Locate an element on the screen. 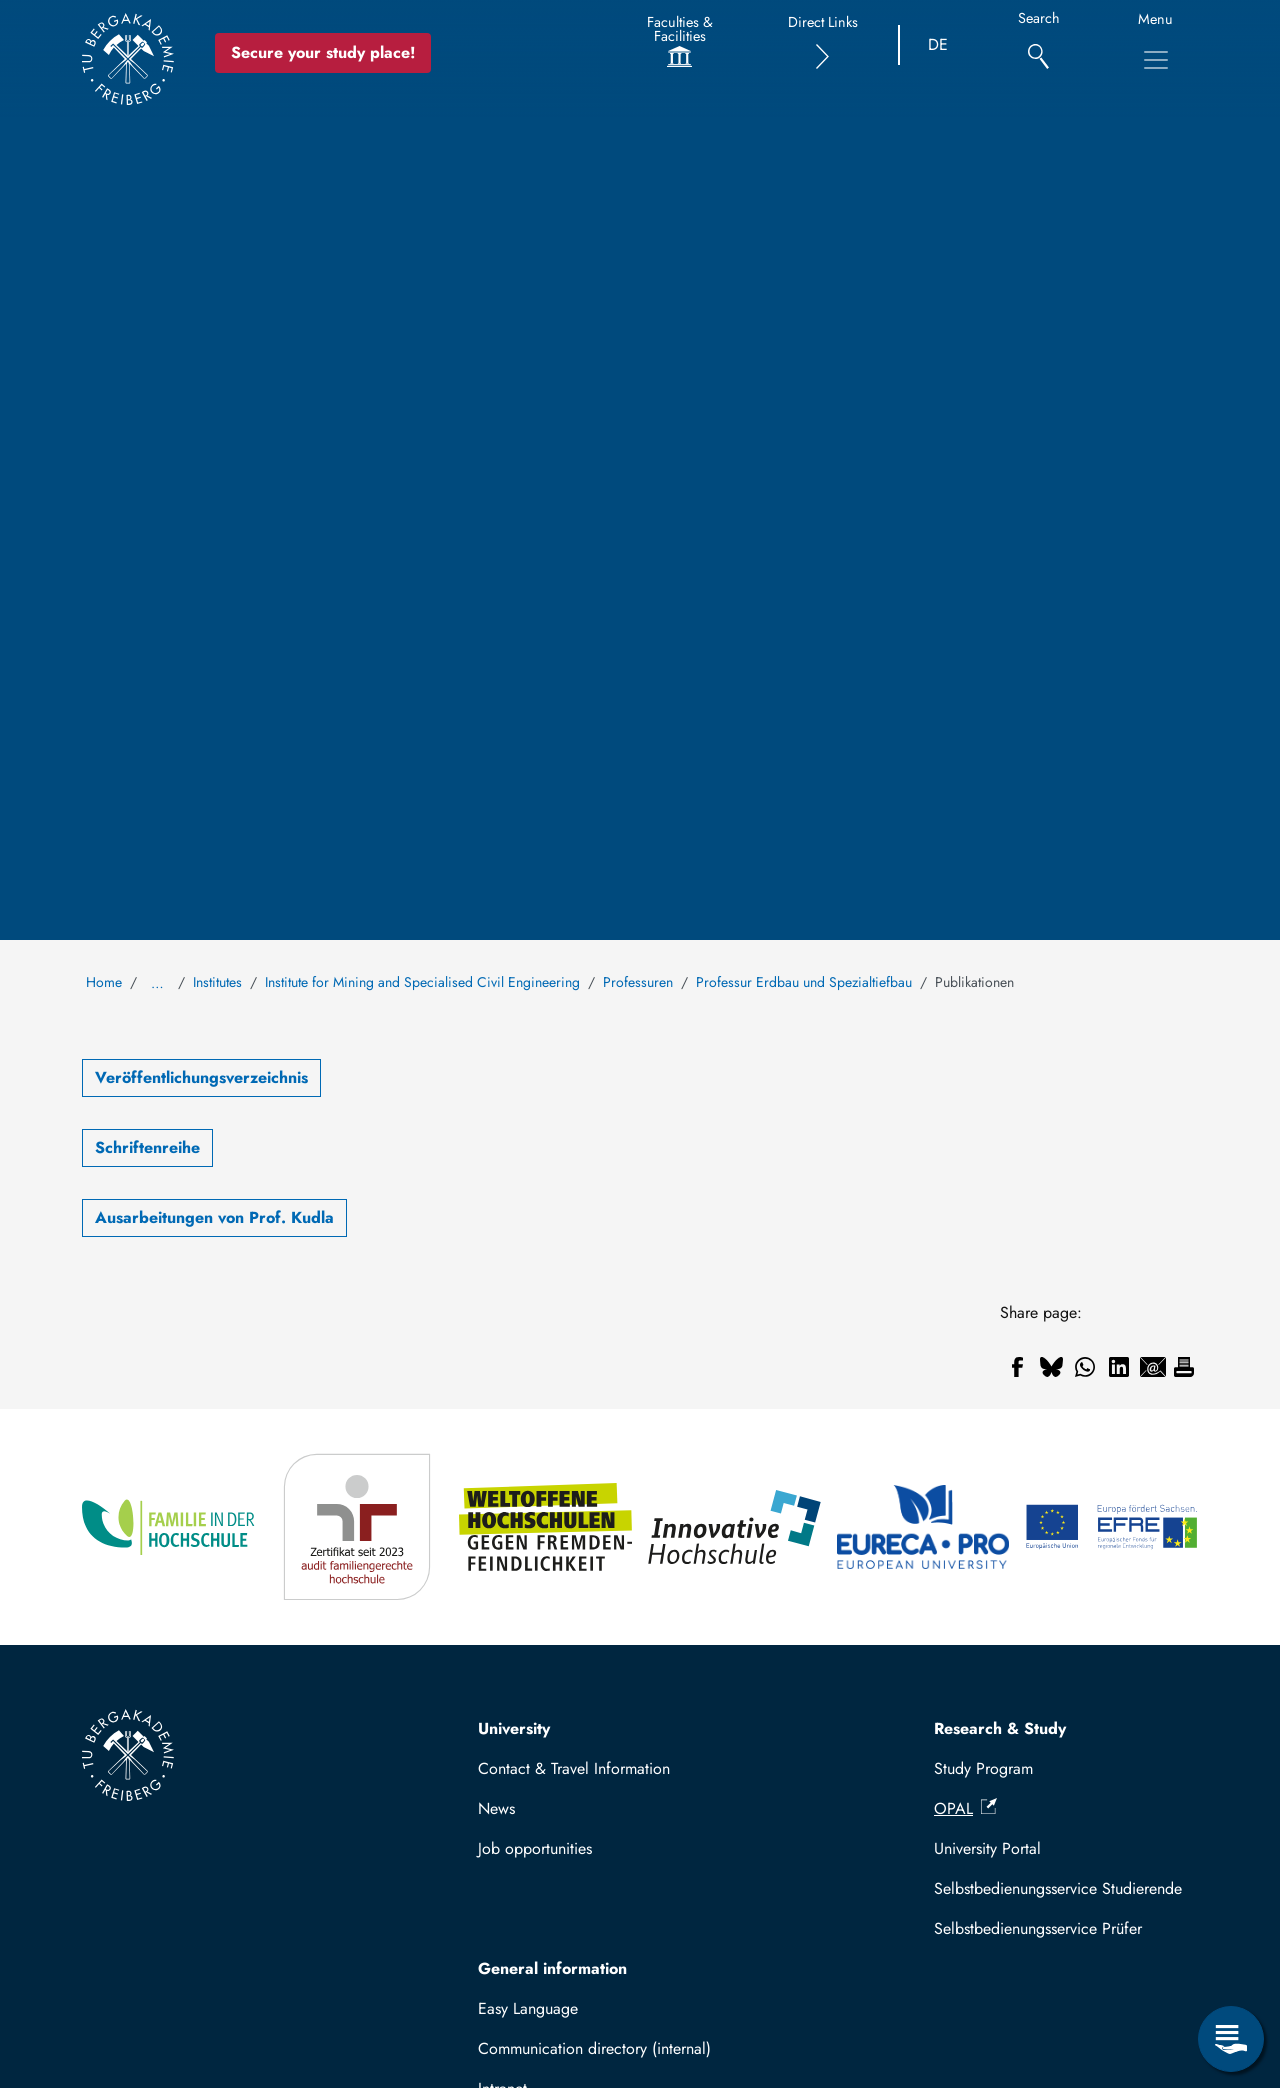 This screenshot has width=1280, height=2088. Professuren is located at coordinates (638, 982).